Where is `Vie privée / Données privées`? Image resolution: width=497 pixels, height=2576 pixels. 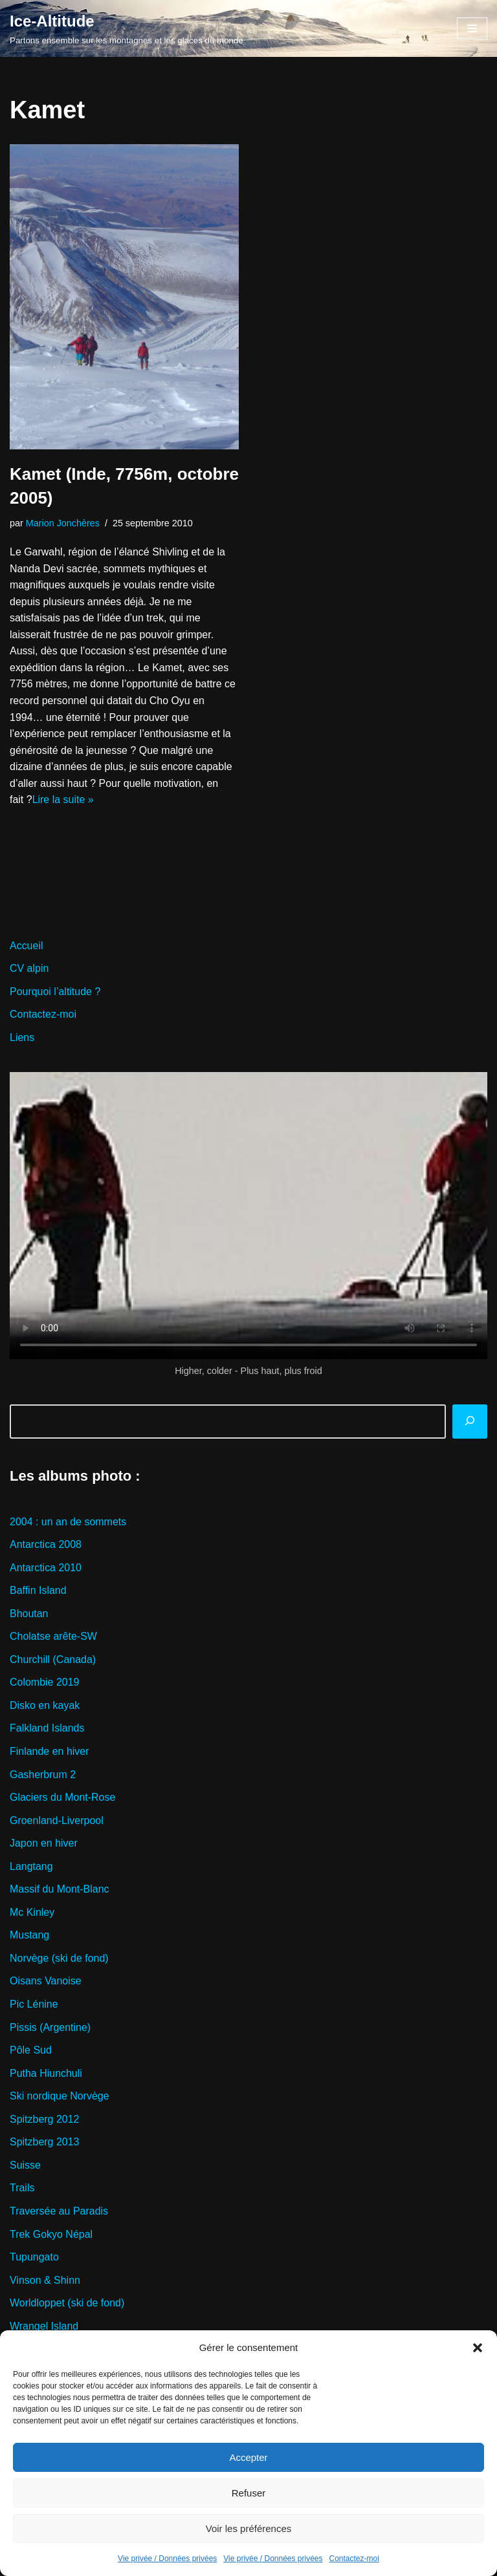 Vie privée / Données privées is located at coordinates (167, 2558).